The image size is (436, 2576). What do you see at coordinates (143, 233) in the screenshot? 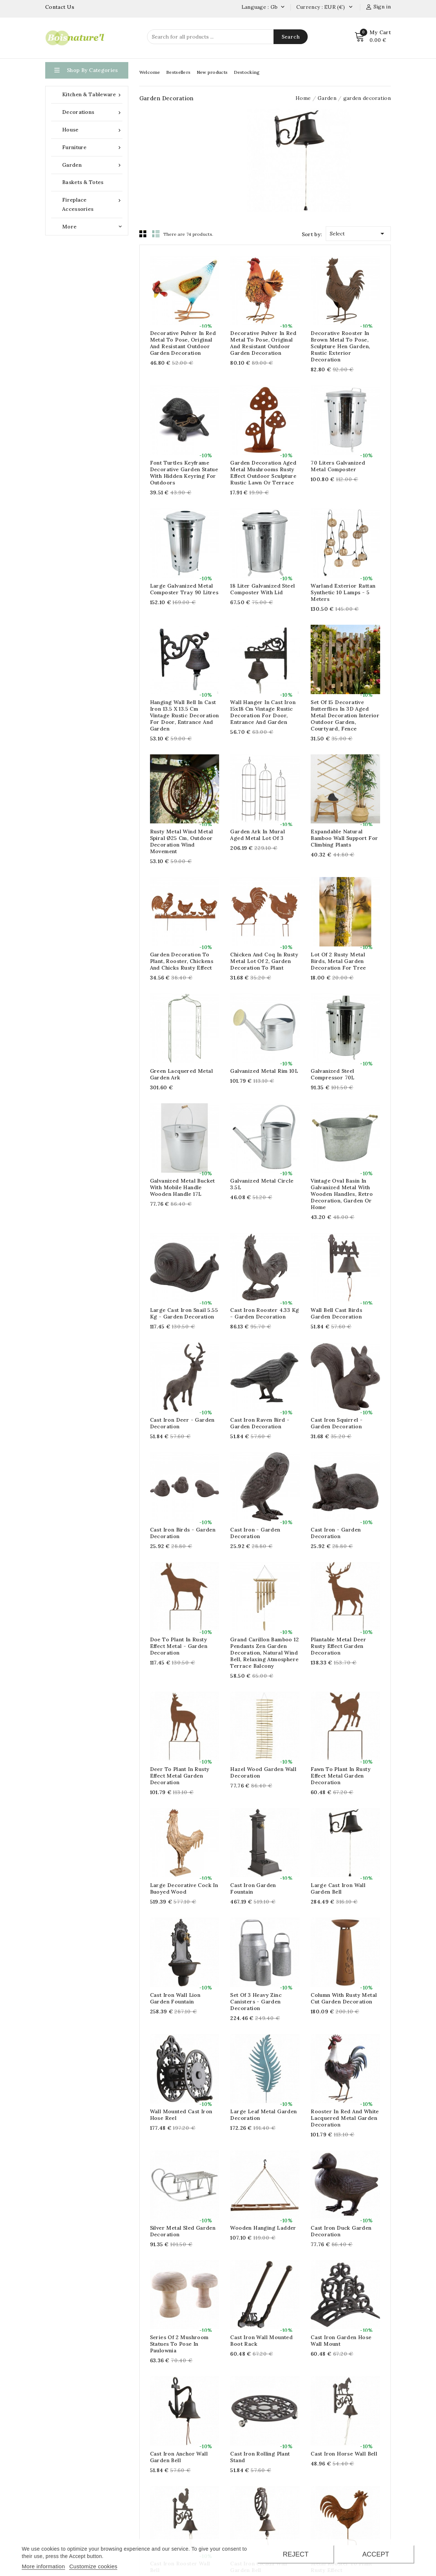
I see `Grid` at bounding box center [143, 233].